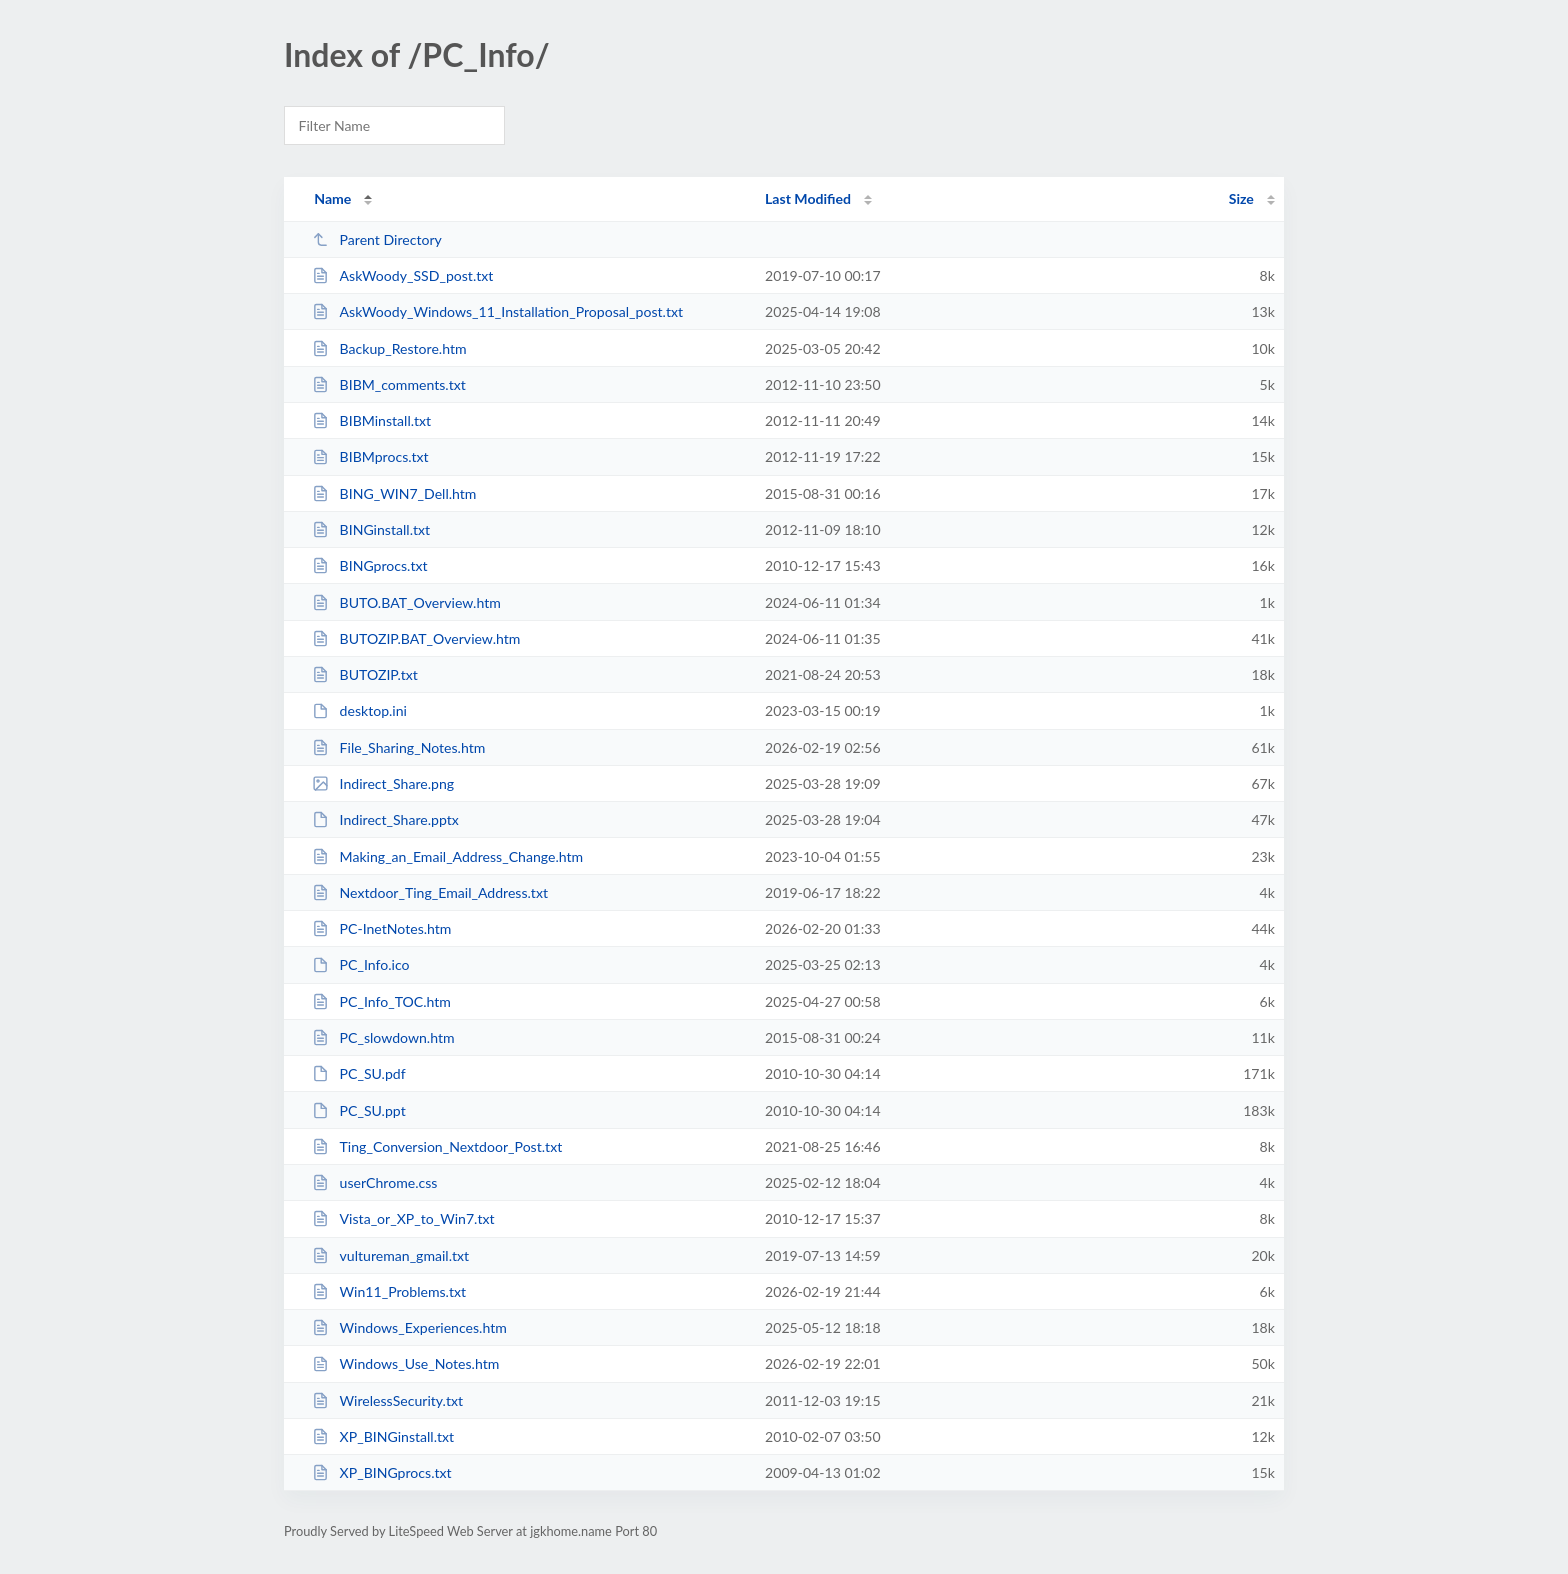 Image resolution: width=1568 pixels, height=1574 pixels. I want to click on PC_SU.ppt, so click(359, 1110).